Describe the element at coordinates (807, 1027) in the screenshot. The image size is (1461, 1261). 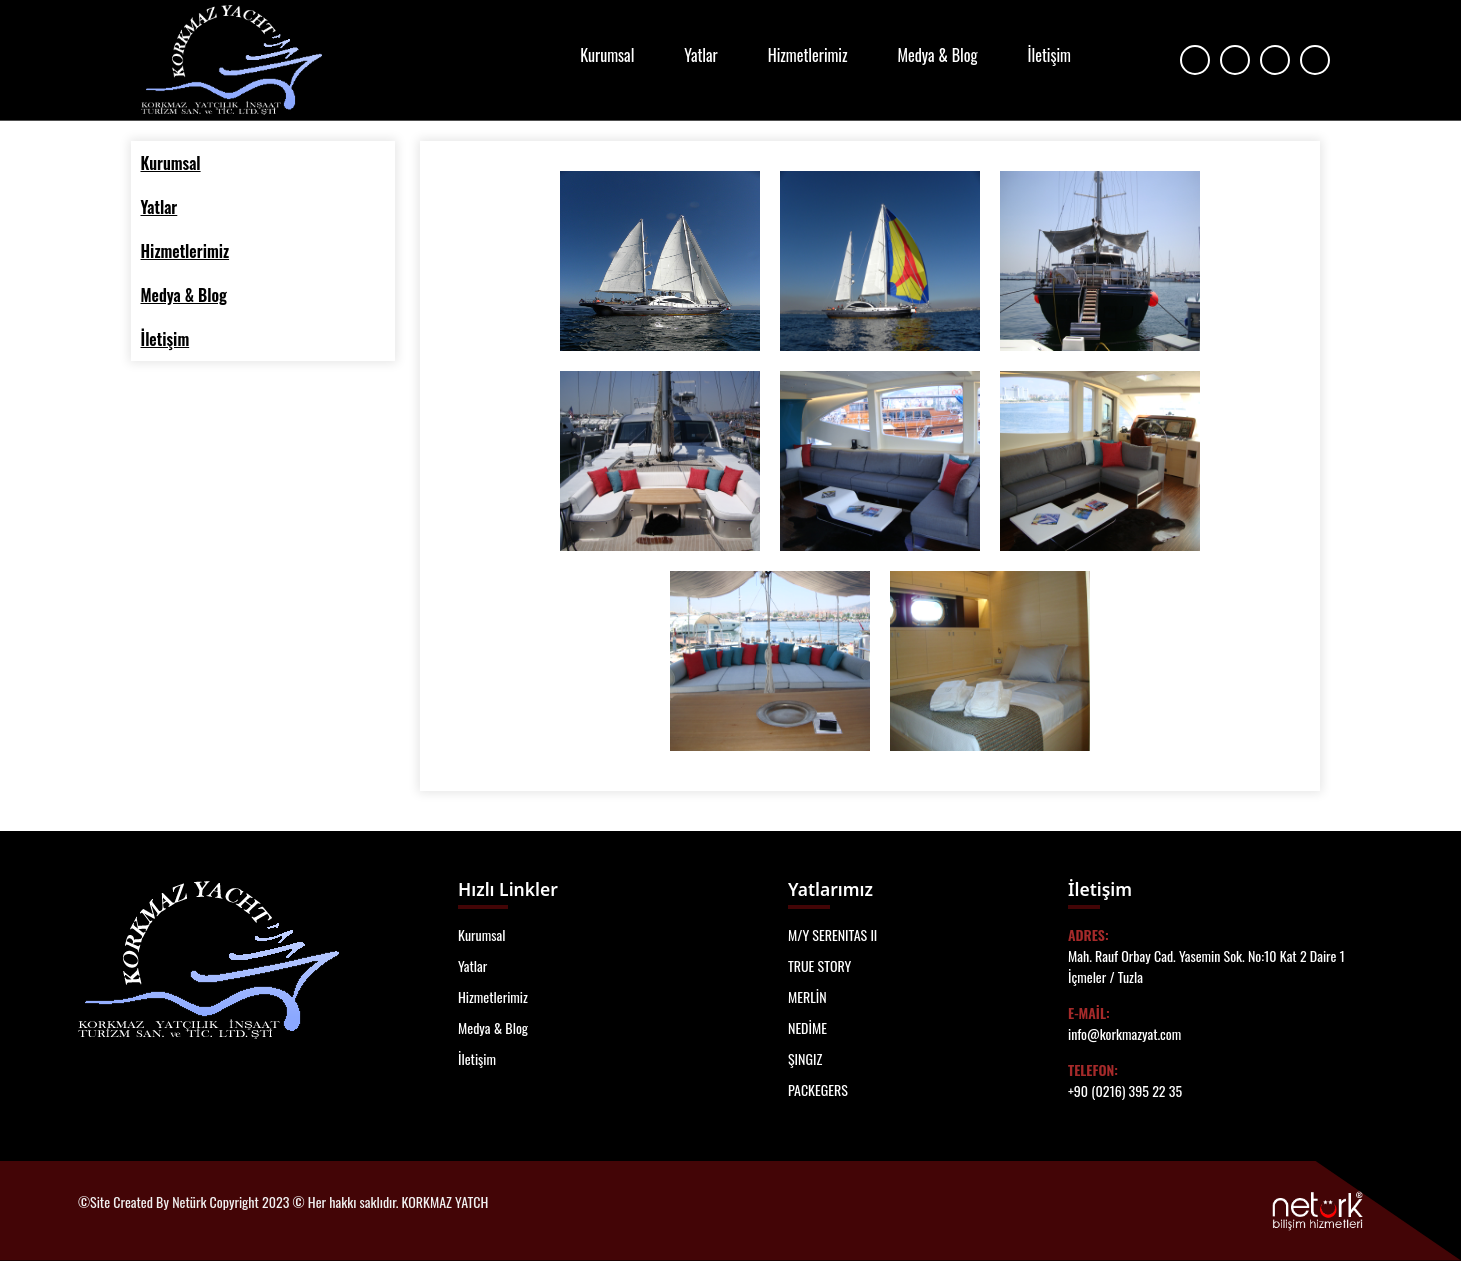
I see `NEDİME` at that location.